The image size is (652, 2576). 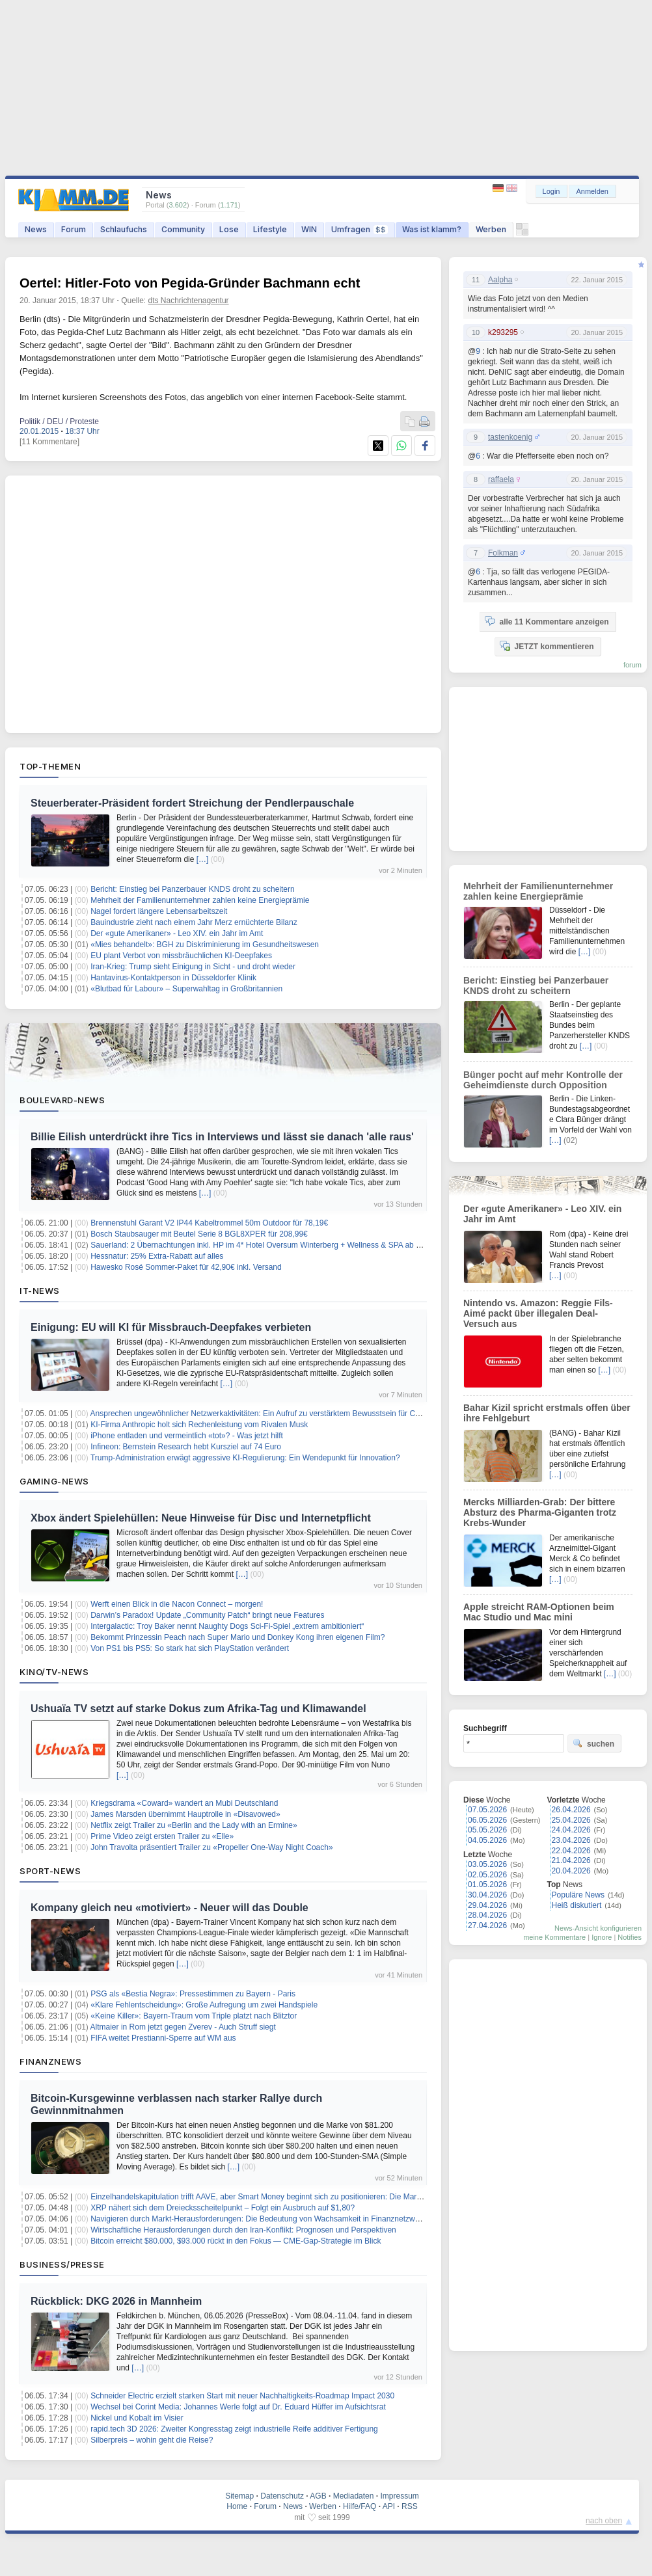 I want to click on Einigung: EU will KI für Missbrauch-Deepfakes verbieten, so click(x=171, y=1327).